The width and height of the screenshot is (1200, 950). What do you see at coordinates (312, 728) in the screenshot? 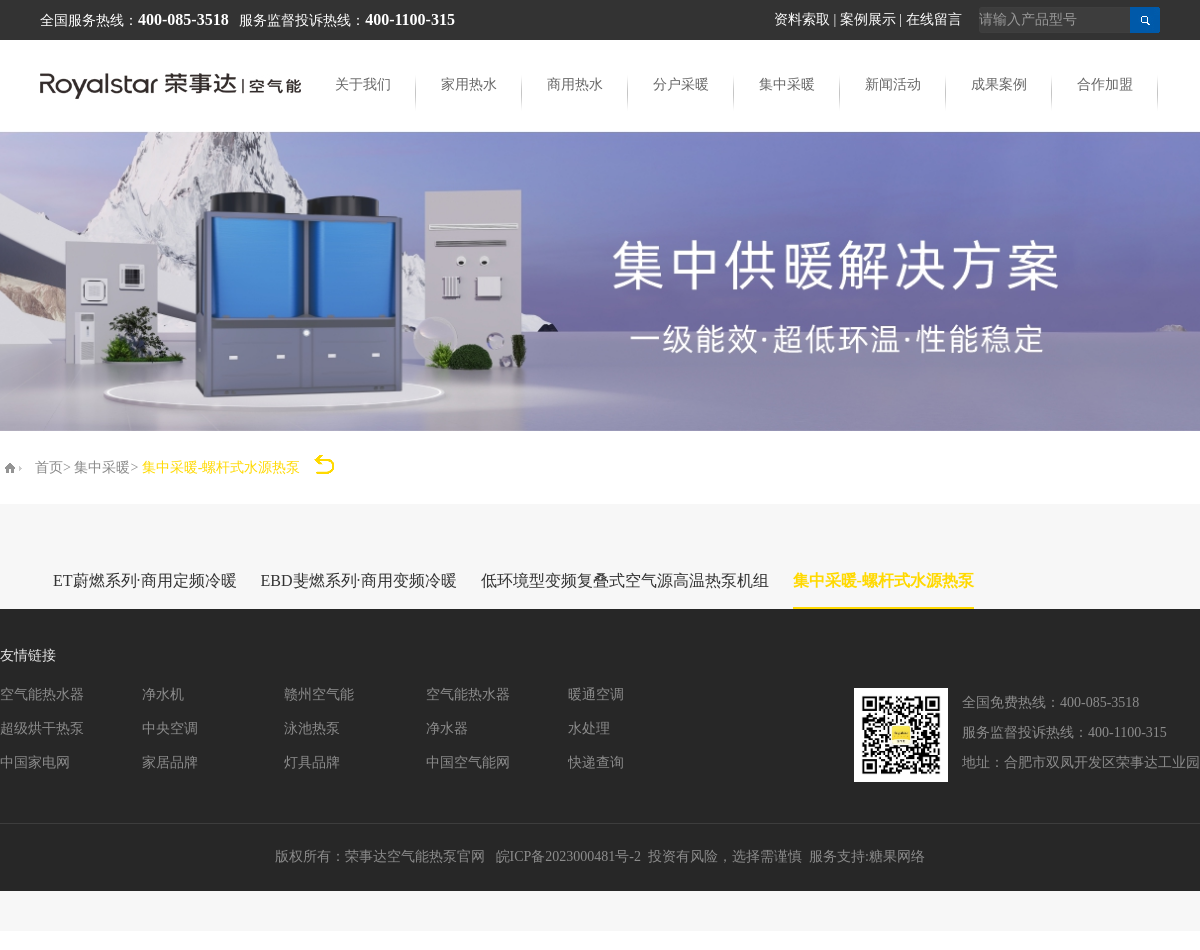
I see `泳池热泵` at bounding box center [312, 728].